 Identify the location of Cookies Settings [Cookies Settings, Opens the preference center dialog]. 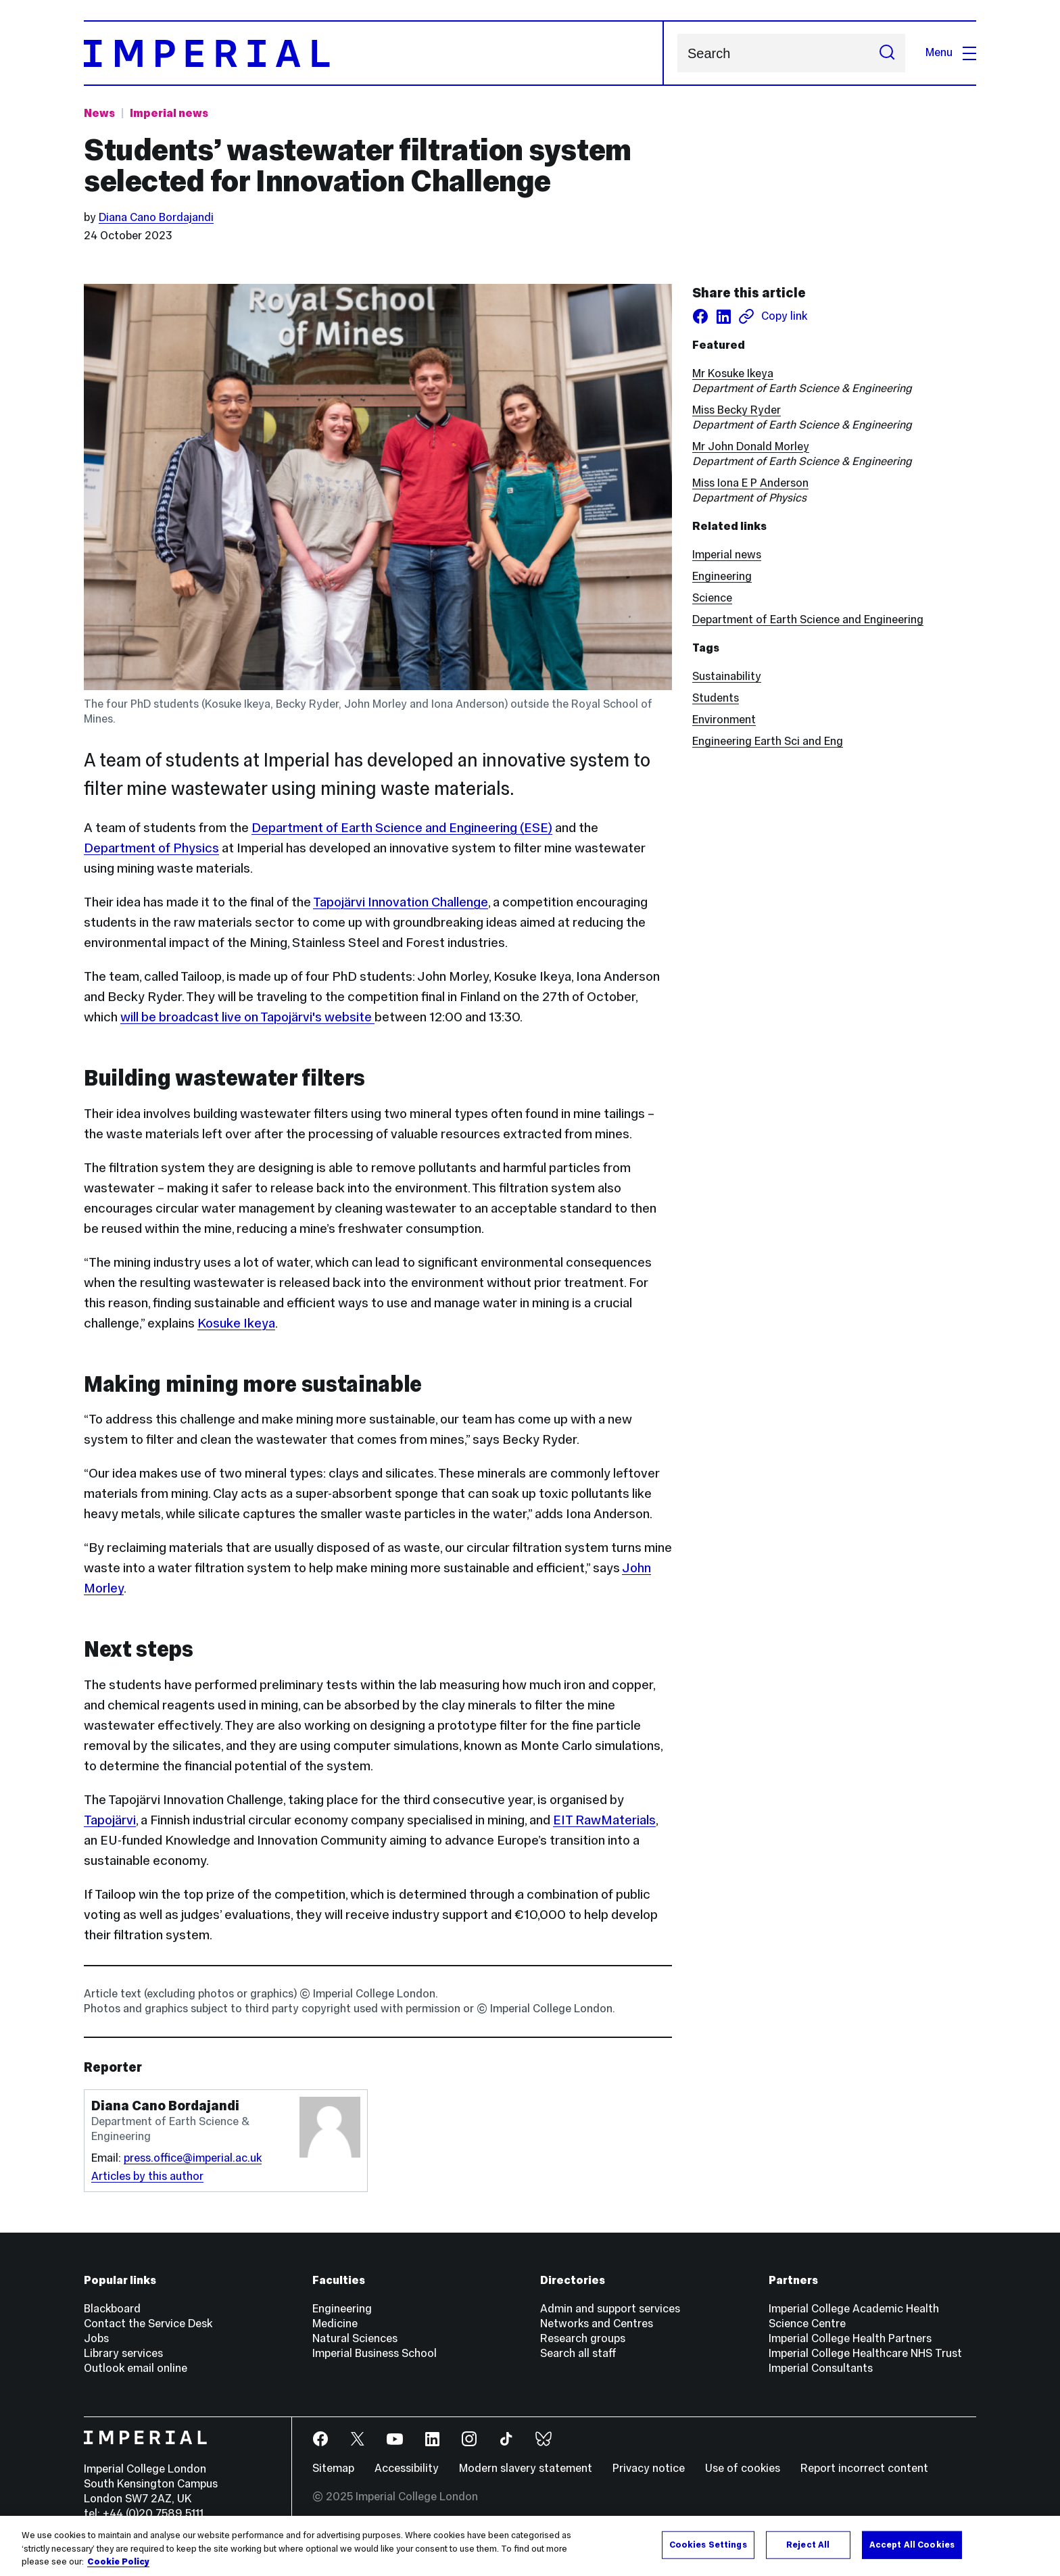
(708, 2544).